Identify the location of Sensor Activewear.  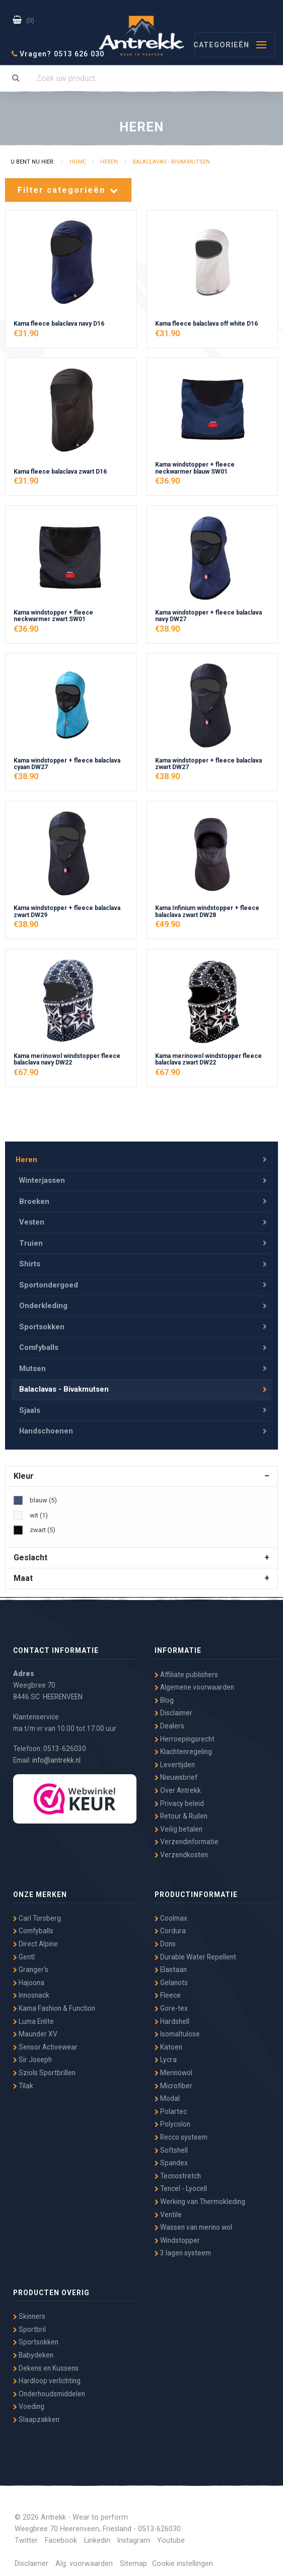
(45, 2040).